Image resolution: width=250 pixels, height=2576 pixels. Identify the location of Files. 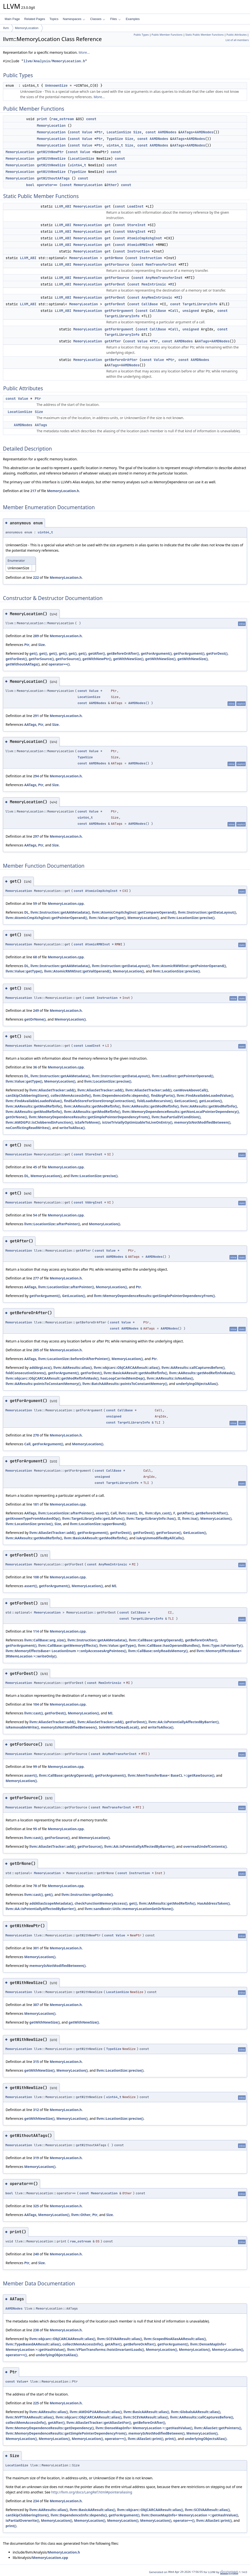
(115, 19).